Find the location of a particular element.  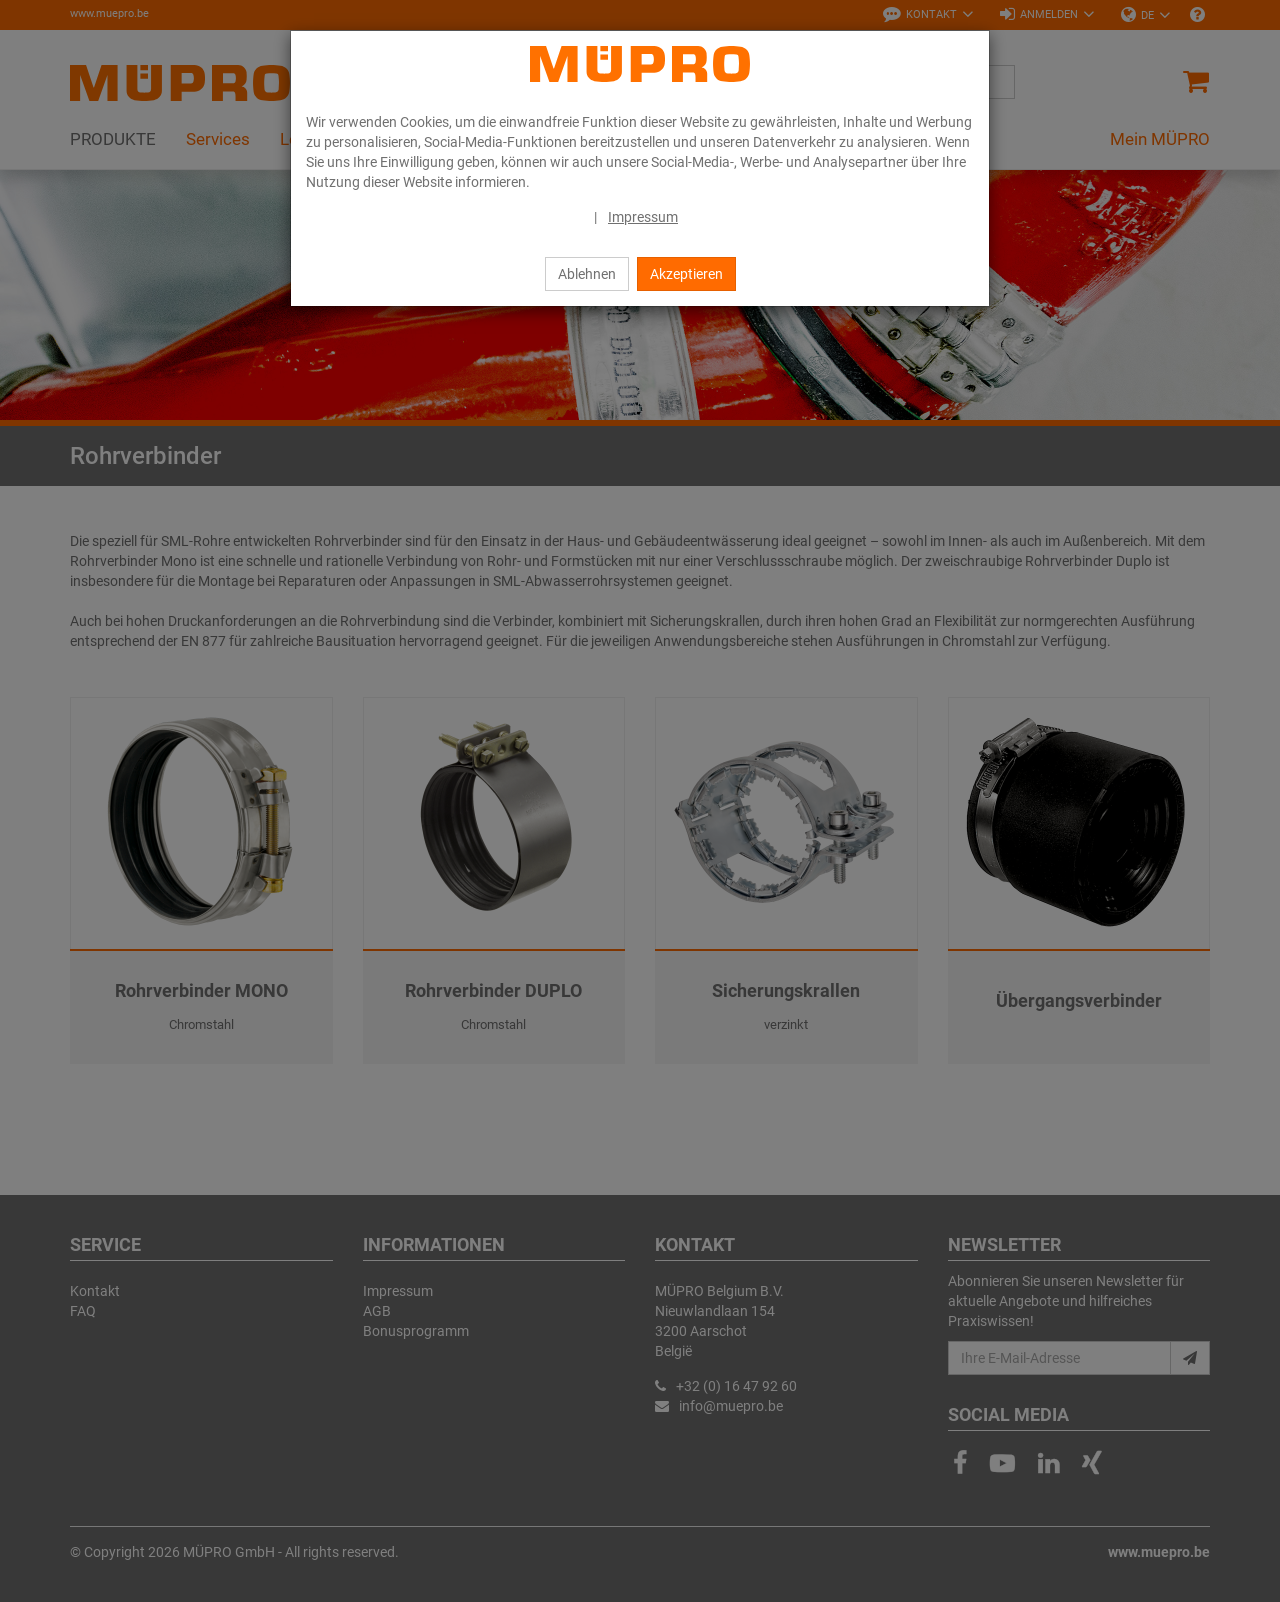

Akzeptieren is located at coordinates (686, 274).